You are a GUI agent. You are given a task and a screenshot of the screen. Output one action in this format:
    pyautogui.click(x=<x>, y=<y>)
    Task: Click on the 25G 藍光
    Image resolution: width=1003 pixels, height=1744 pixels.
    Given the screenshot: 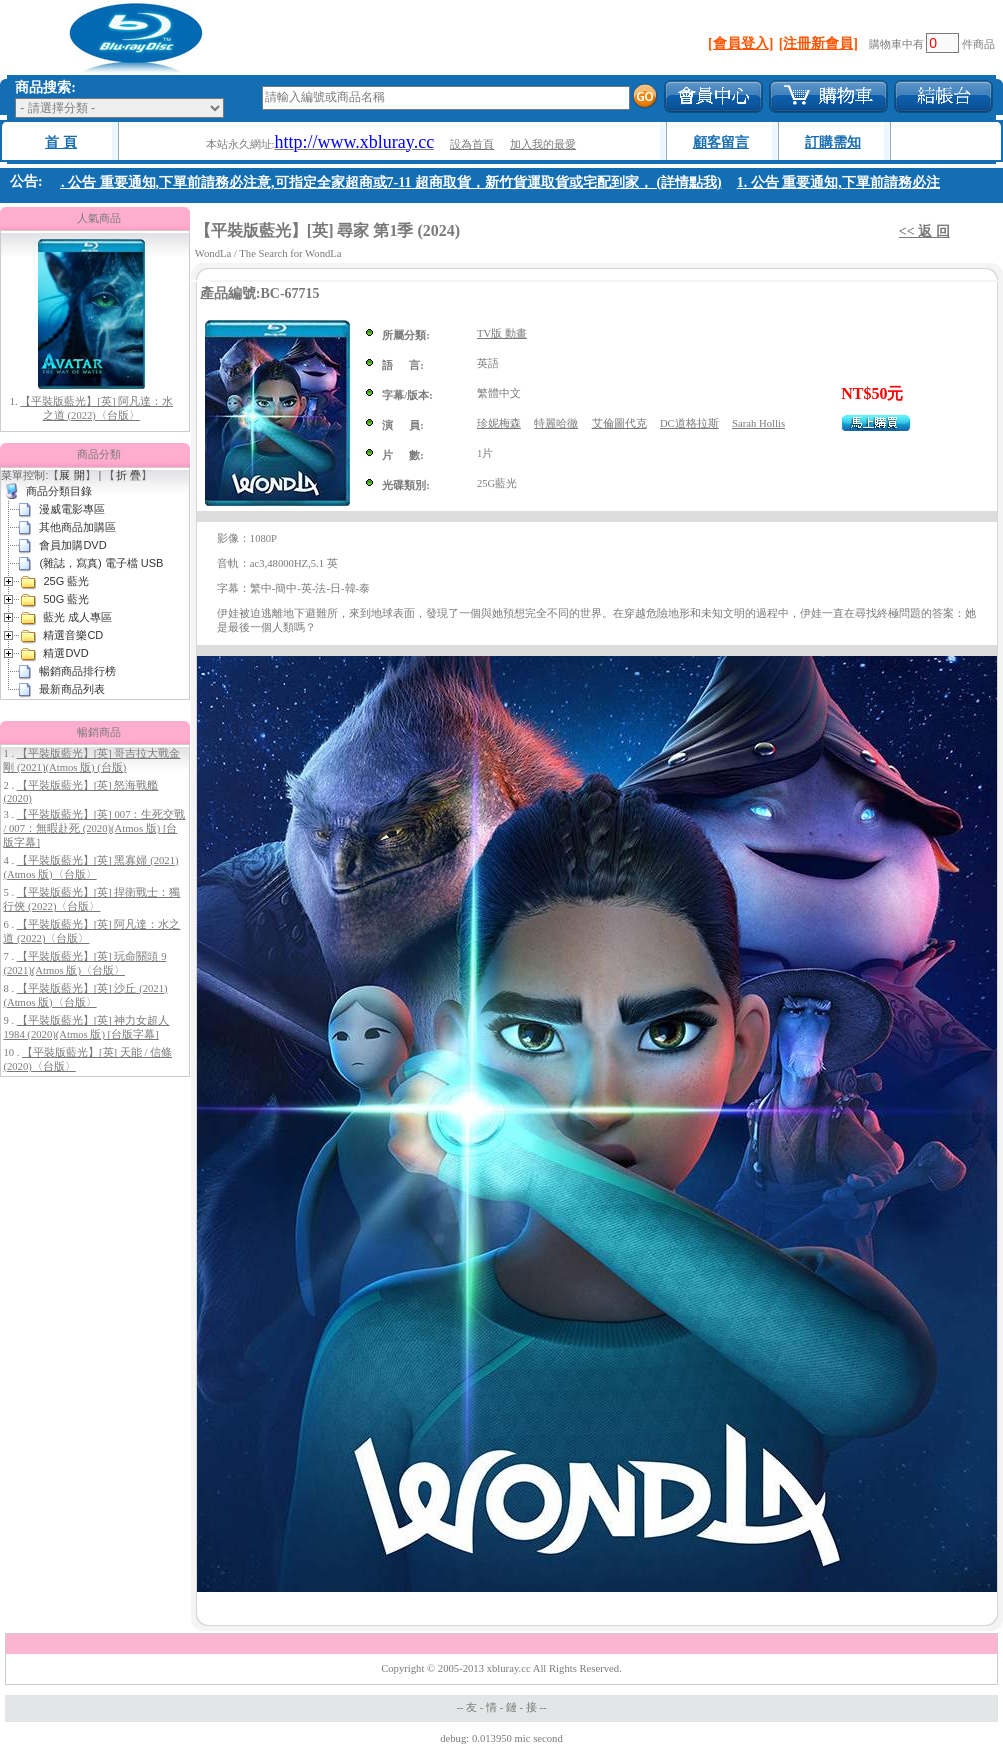 What is the action you would take?
    pyautogui.click(x=66, y=581)
    